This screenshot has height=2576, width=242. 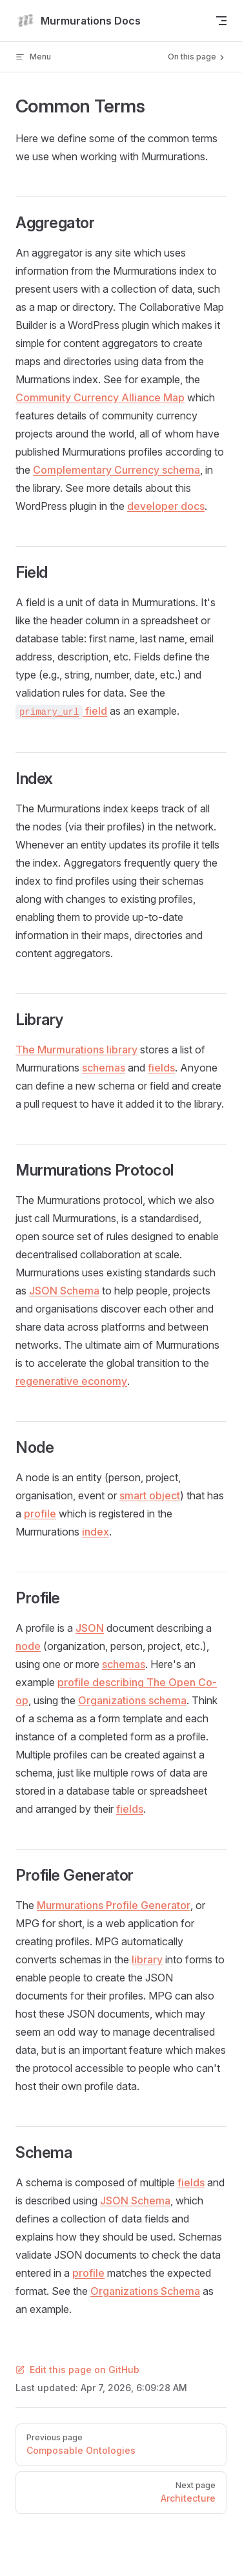 What do you see at coordinates (147, 1959) in the screenshot?
I see `library` at bounding box center [147, 1959].